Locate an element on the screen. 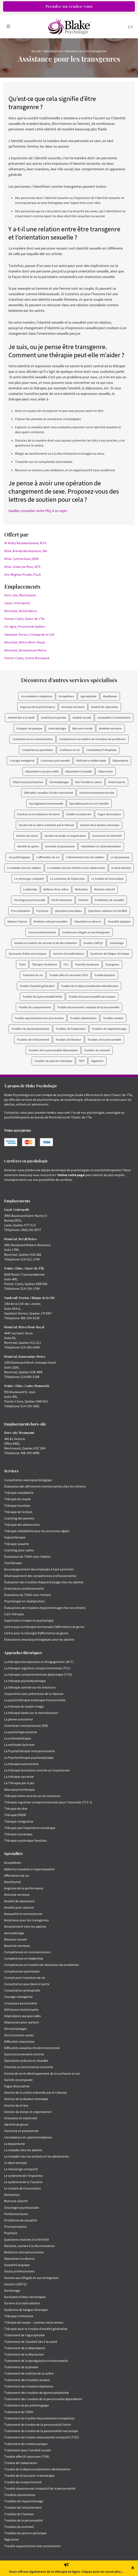  Boulimie nerveuse is located at coordinates (110, 728).